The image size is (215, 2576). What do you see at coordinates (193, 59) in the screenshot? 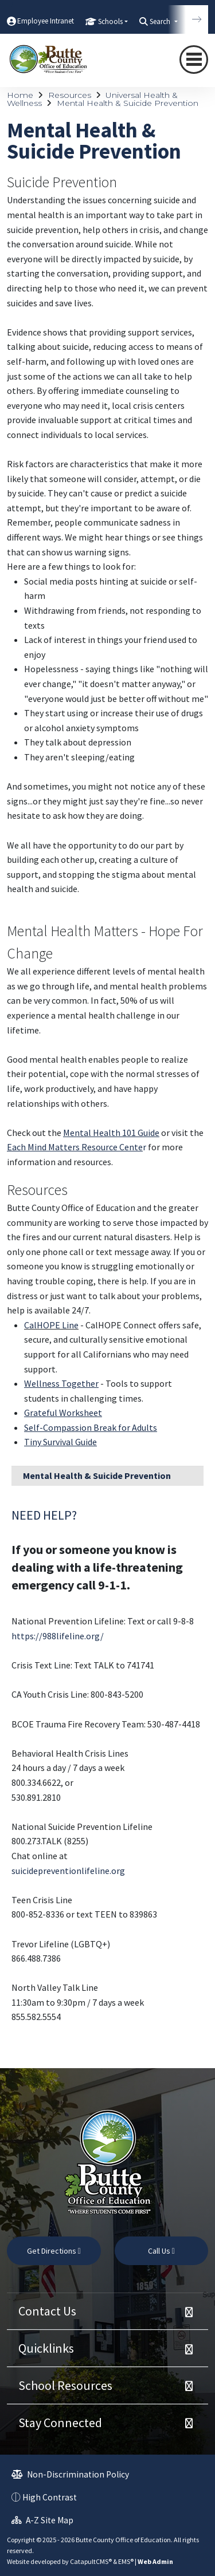
I see `[Toggle navigation]` at bounding box center [193, 59].